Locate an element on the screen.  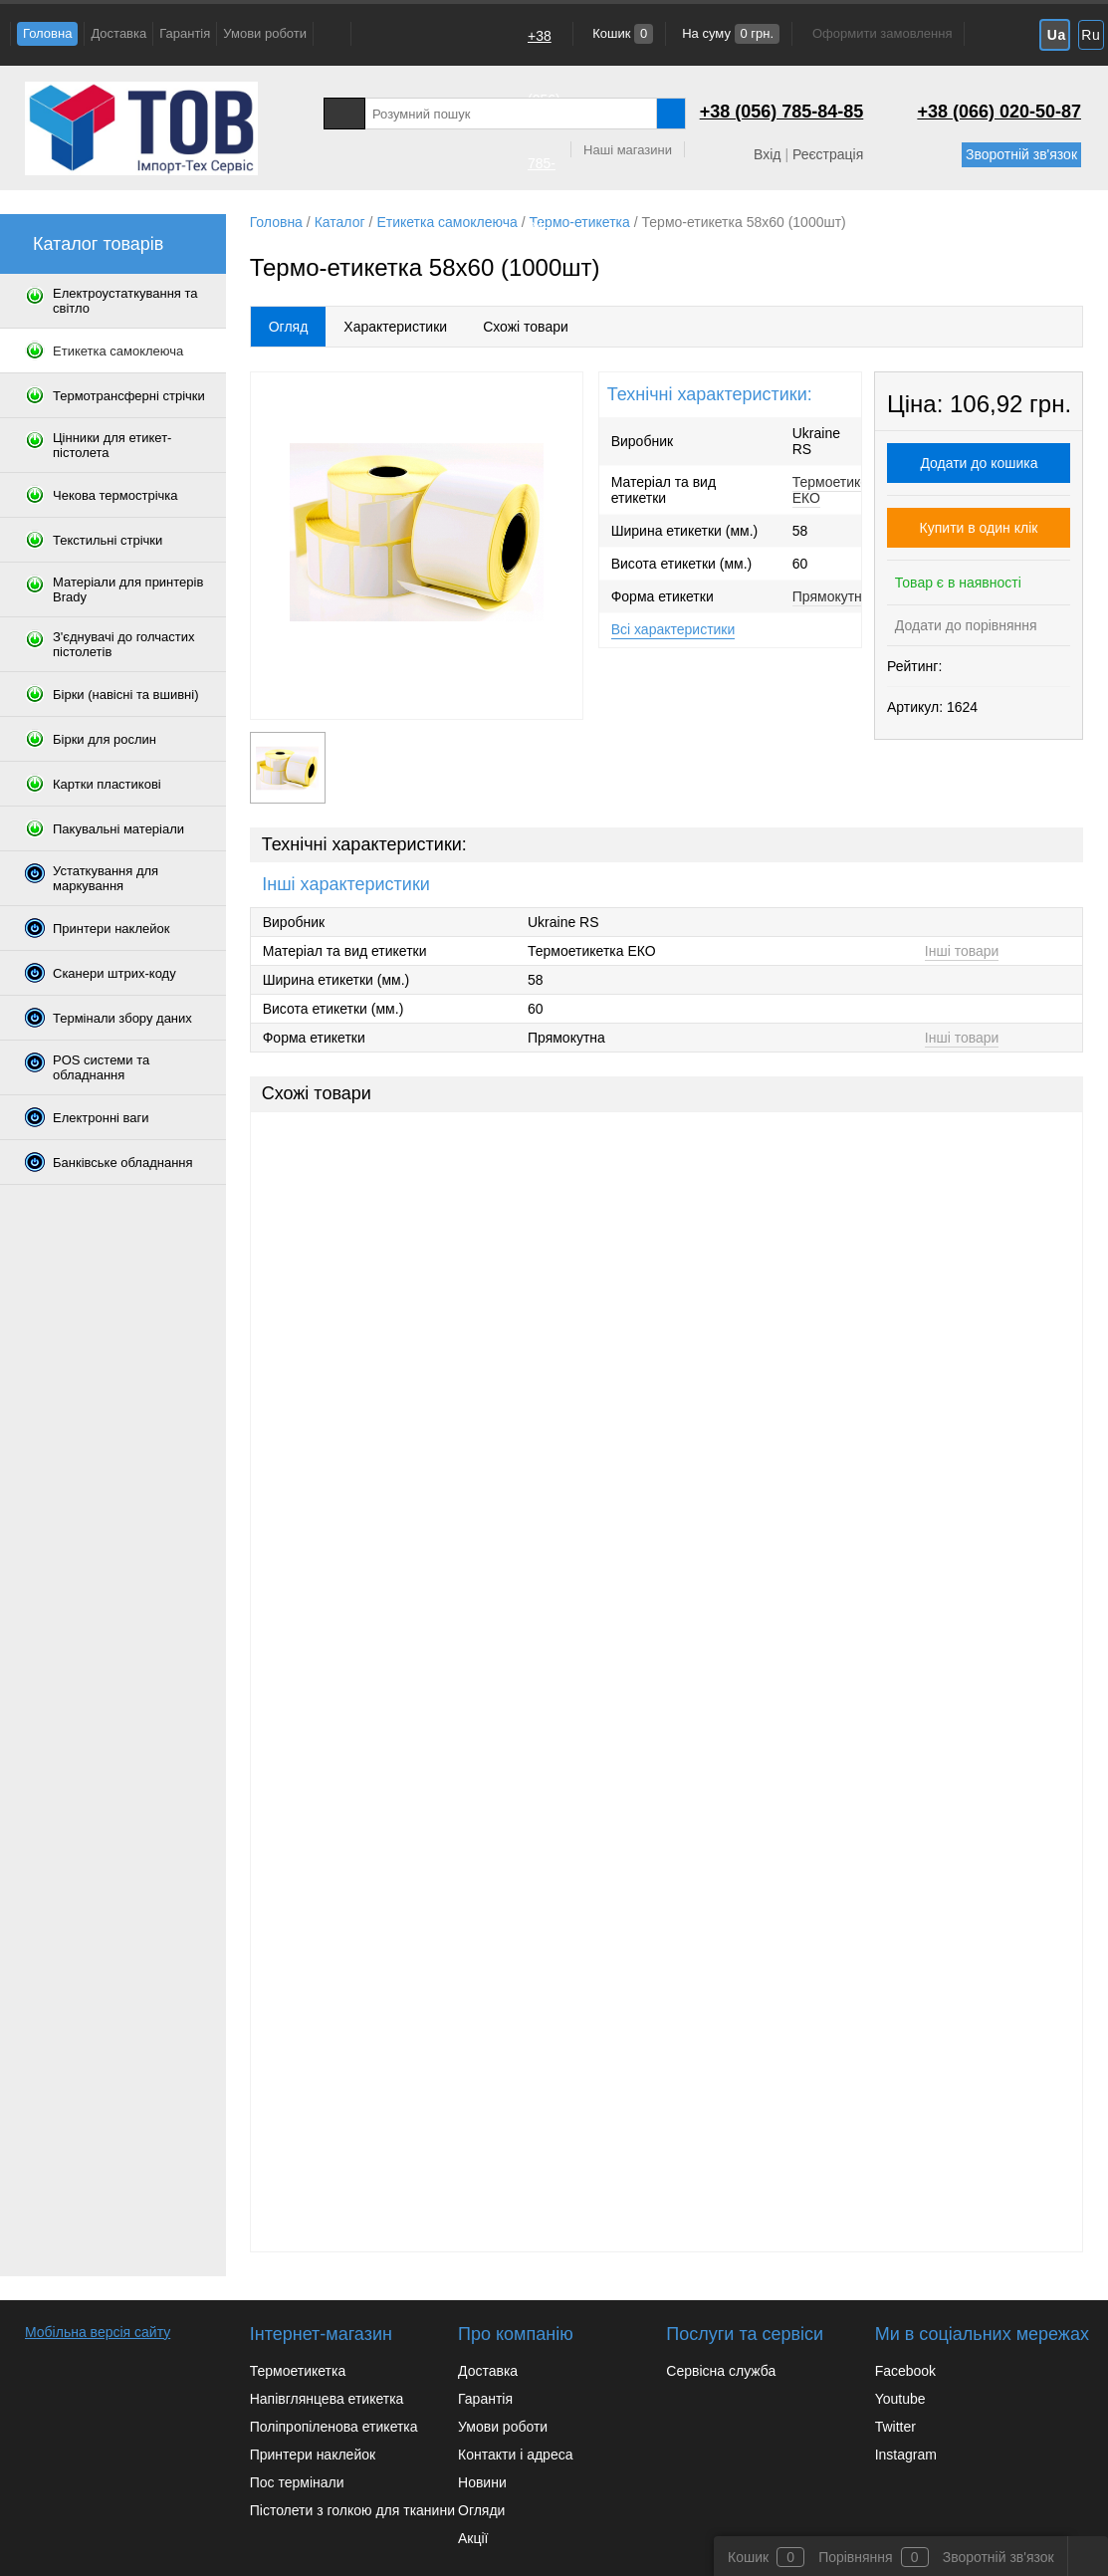
Пістолети з голкою для тканини is located at coordinates (352, 2510).